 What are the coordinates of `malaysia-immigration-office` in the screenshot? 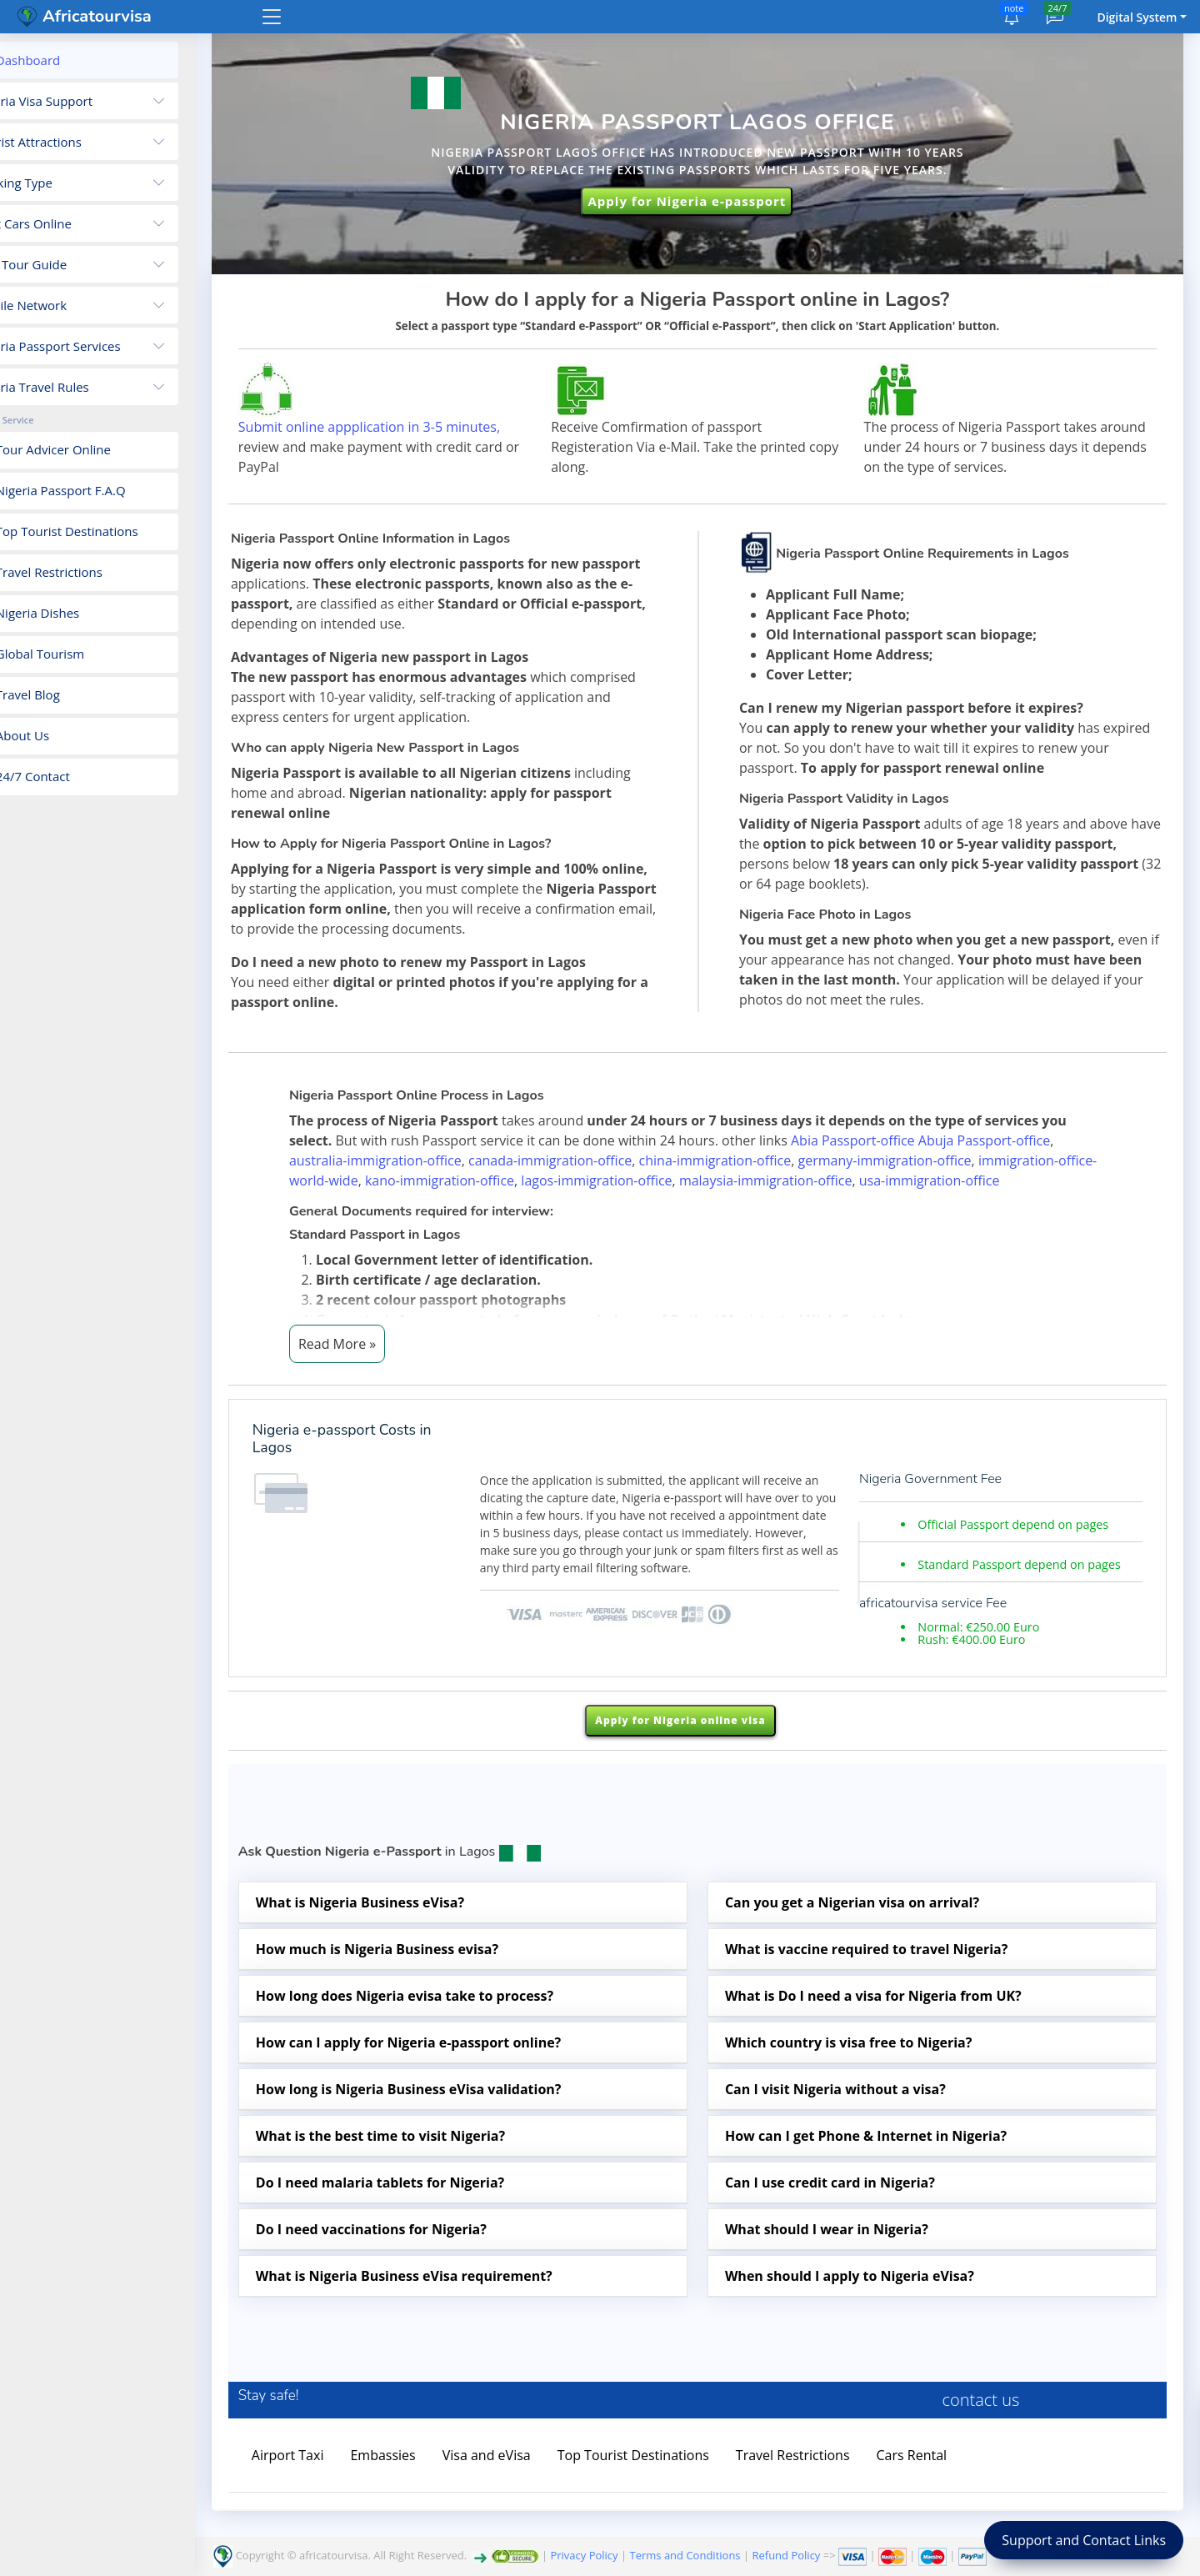 It's located at (793, 1199).